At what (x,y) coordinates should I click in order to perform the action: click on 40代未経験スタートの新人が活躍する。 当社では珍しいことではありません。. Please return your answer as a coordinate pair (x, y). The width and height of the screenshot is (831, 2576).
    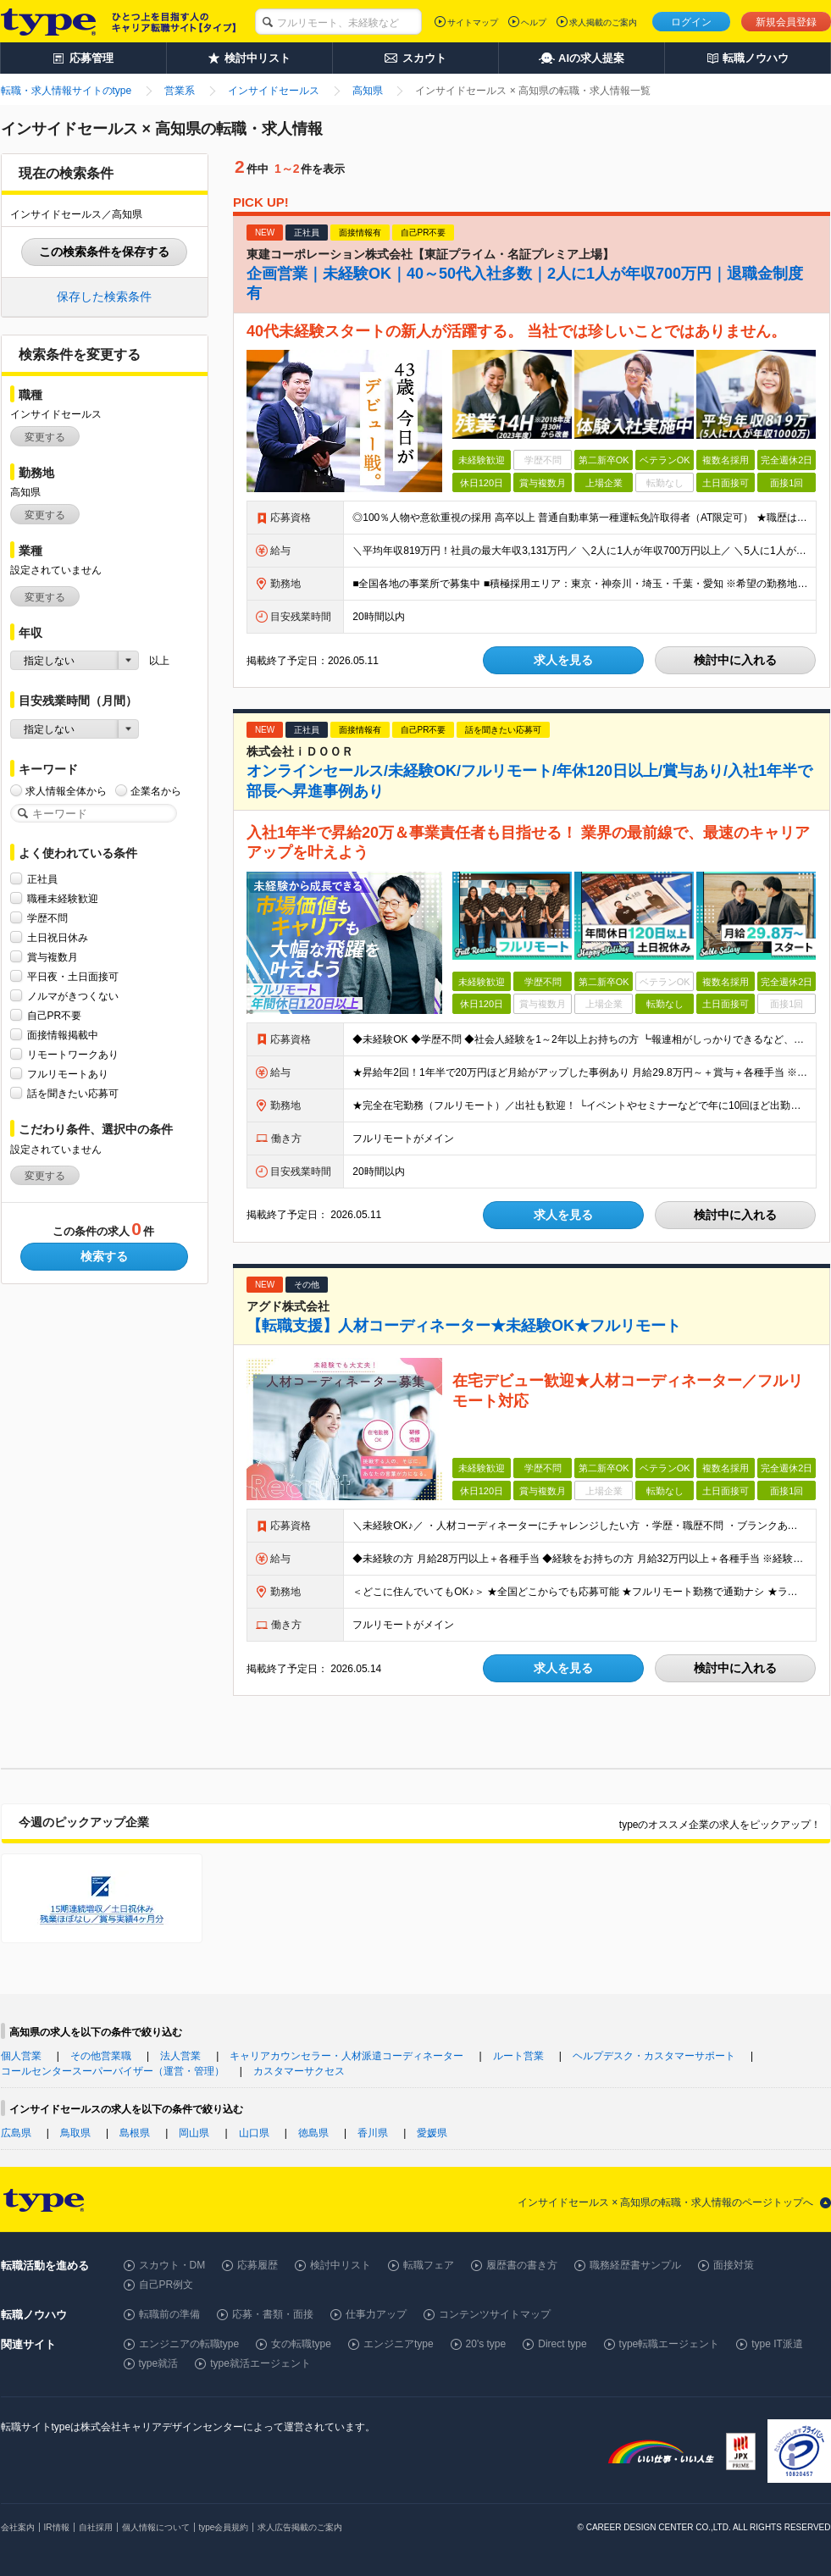
    Looking at the image, I should click on (516, 331).